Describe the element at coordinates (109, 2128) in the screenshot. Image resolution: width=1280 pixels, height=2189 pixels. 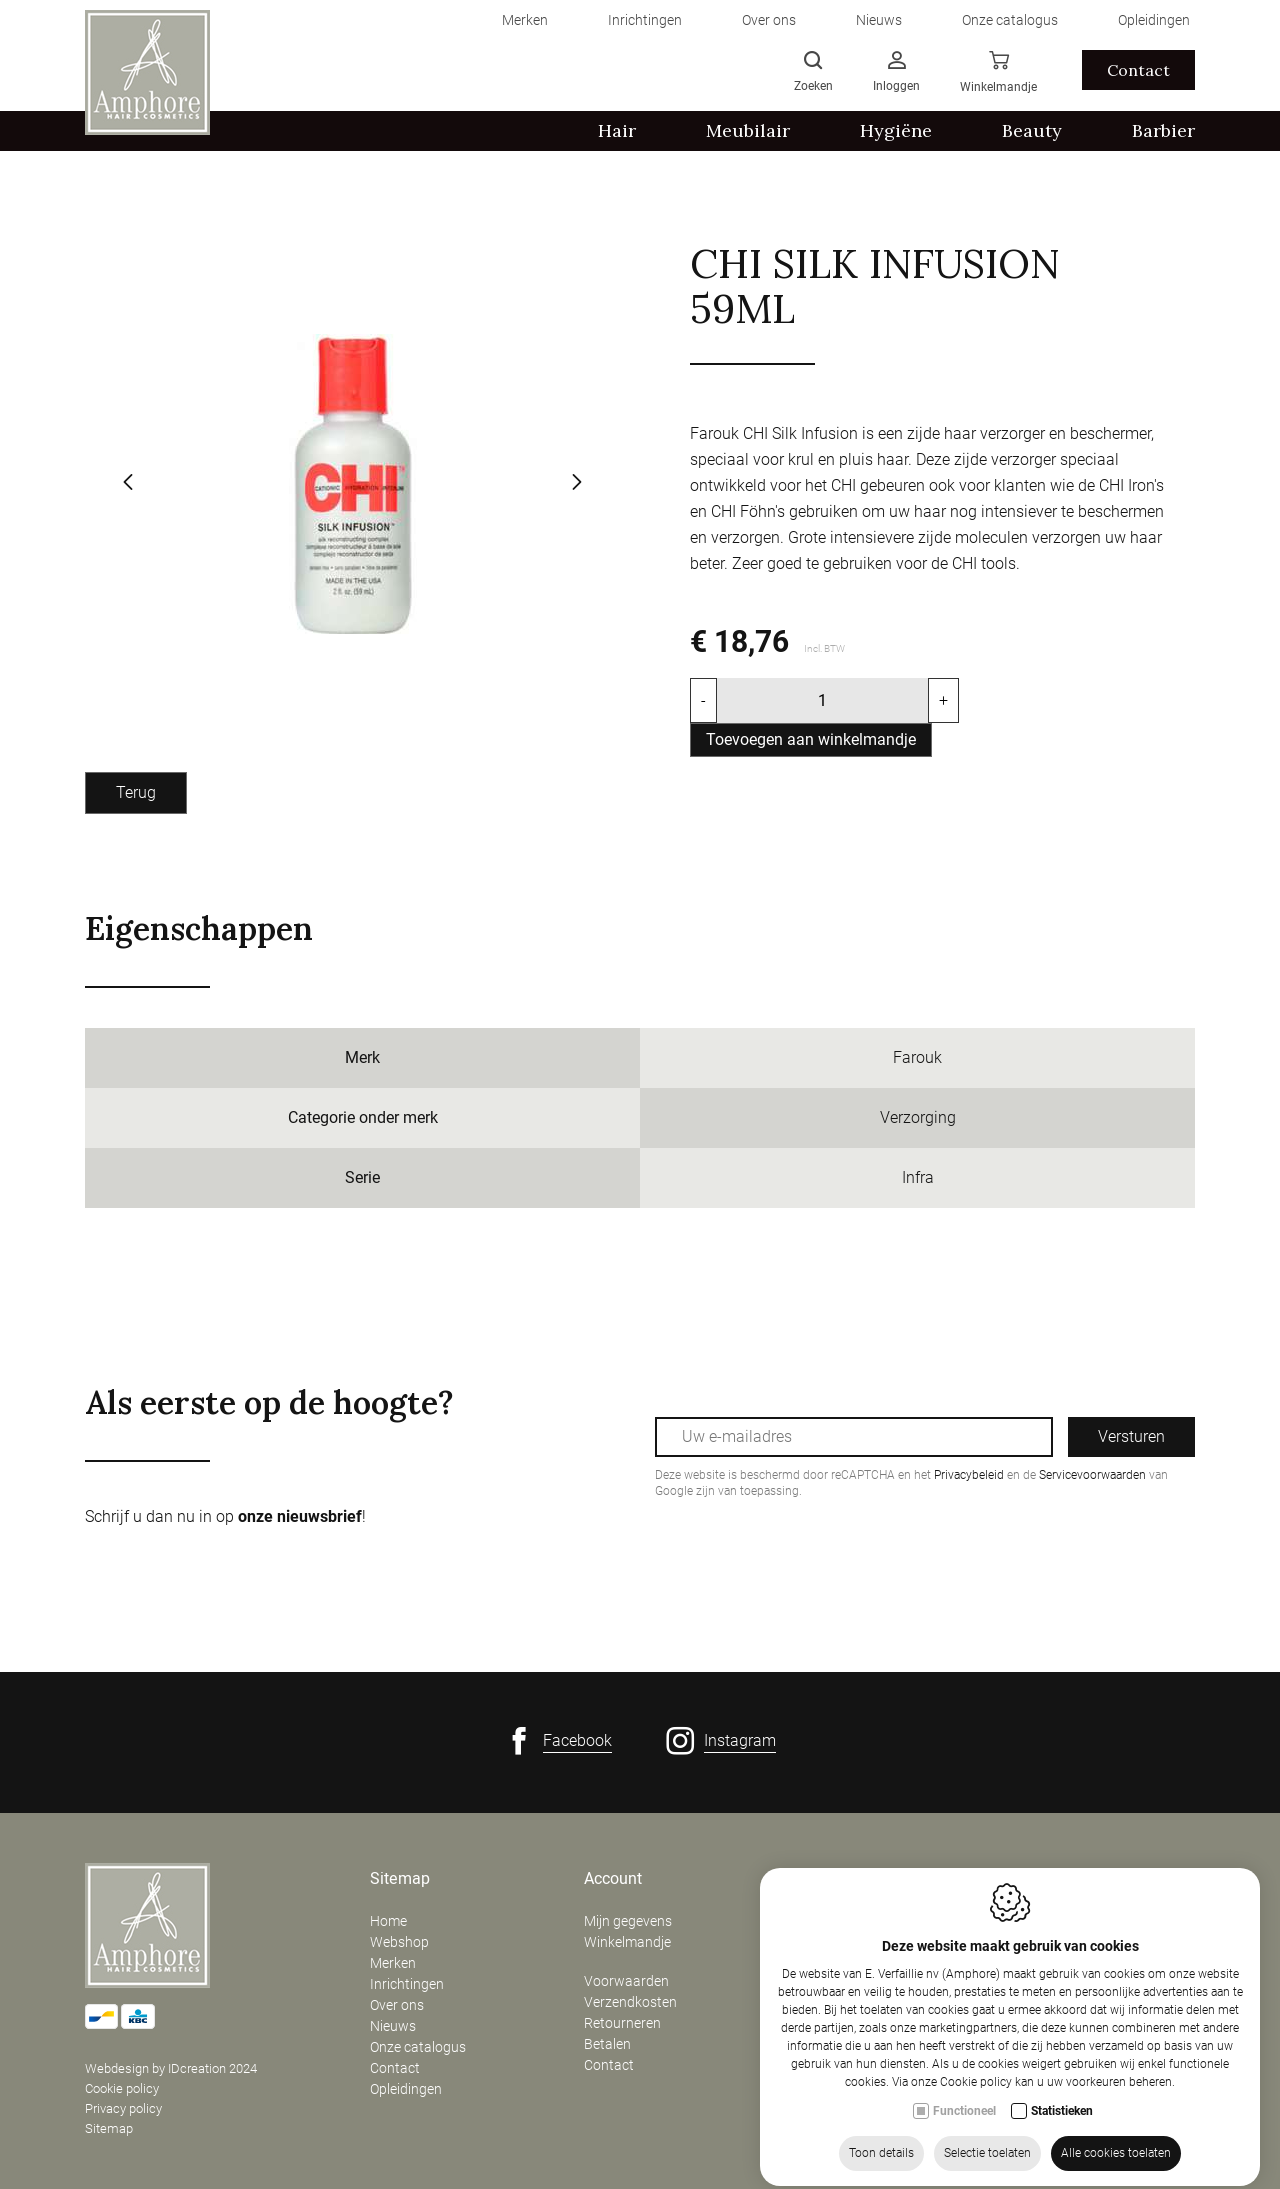
I see `Sitemap` at that location.